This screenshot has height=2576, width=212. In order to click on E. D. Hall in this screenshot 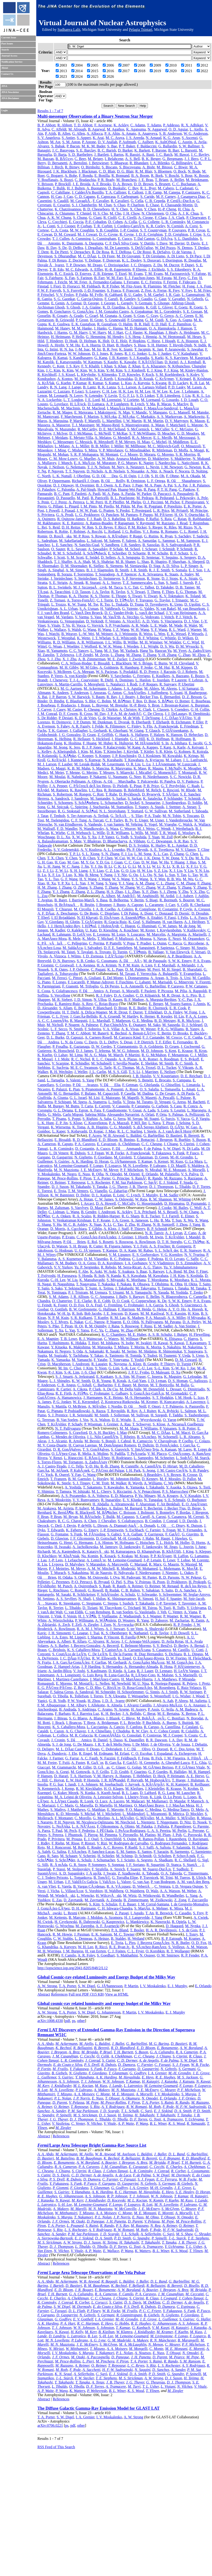, I will do `click(159, 324)`.